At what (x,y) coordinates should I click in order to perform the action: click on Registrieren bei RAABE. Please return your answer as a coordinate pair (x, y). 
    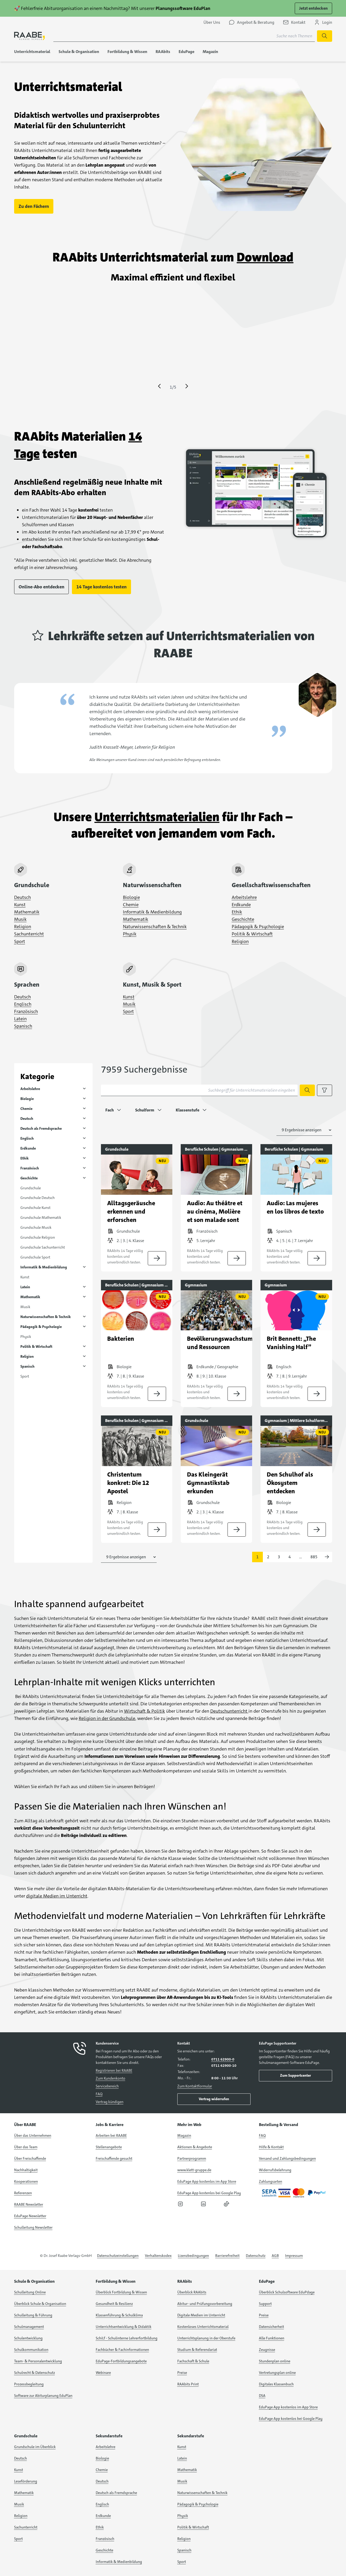
    Looking at the image, I should click on (114, 2070).